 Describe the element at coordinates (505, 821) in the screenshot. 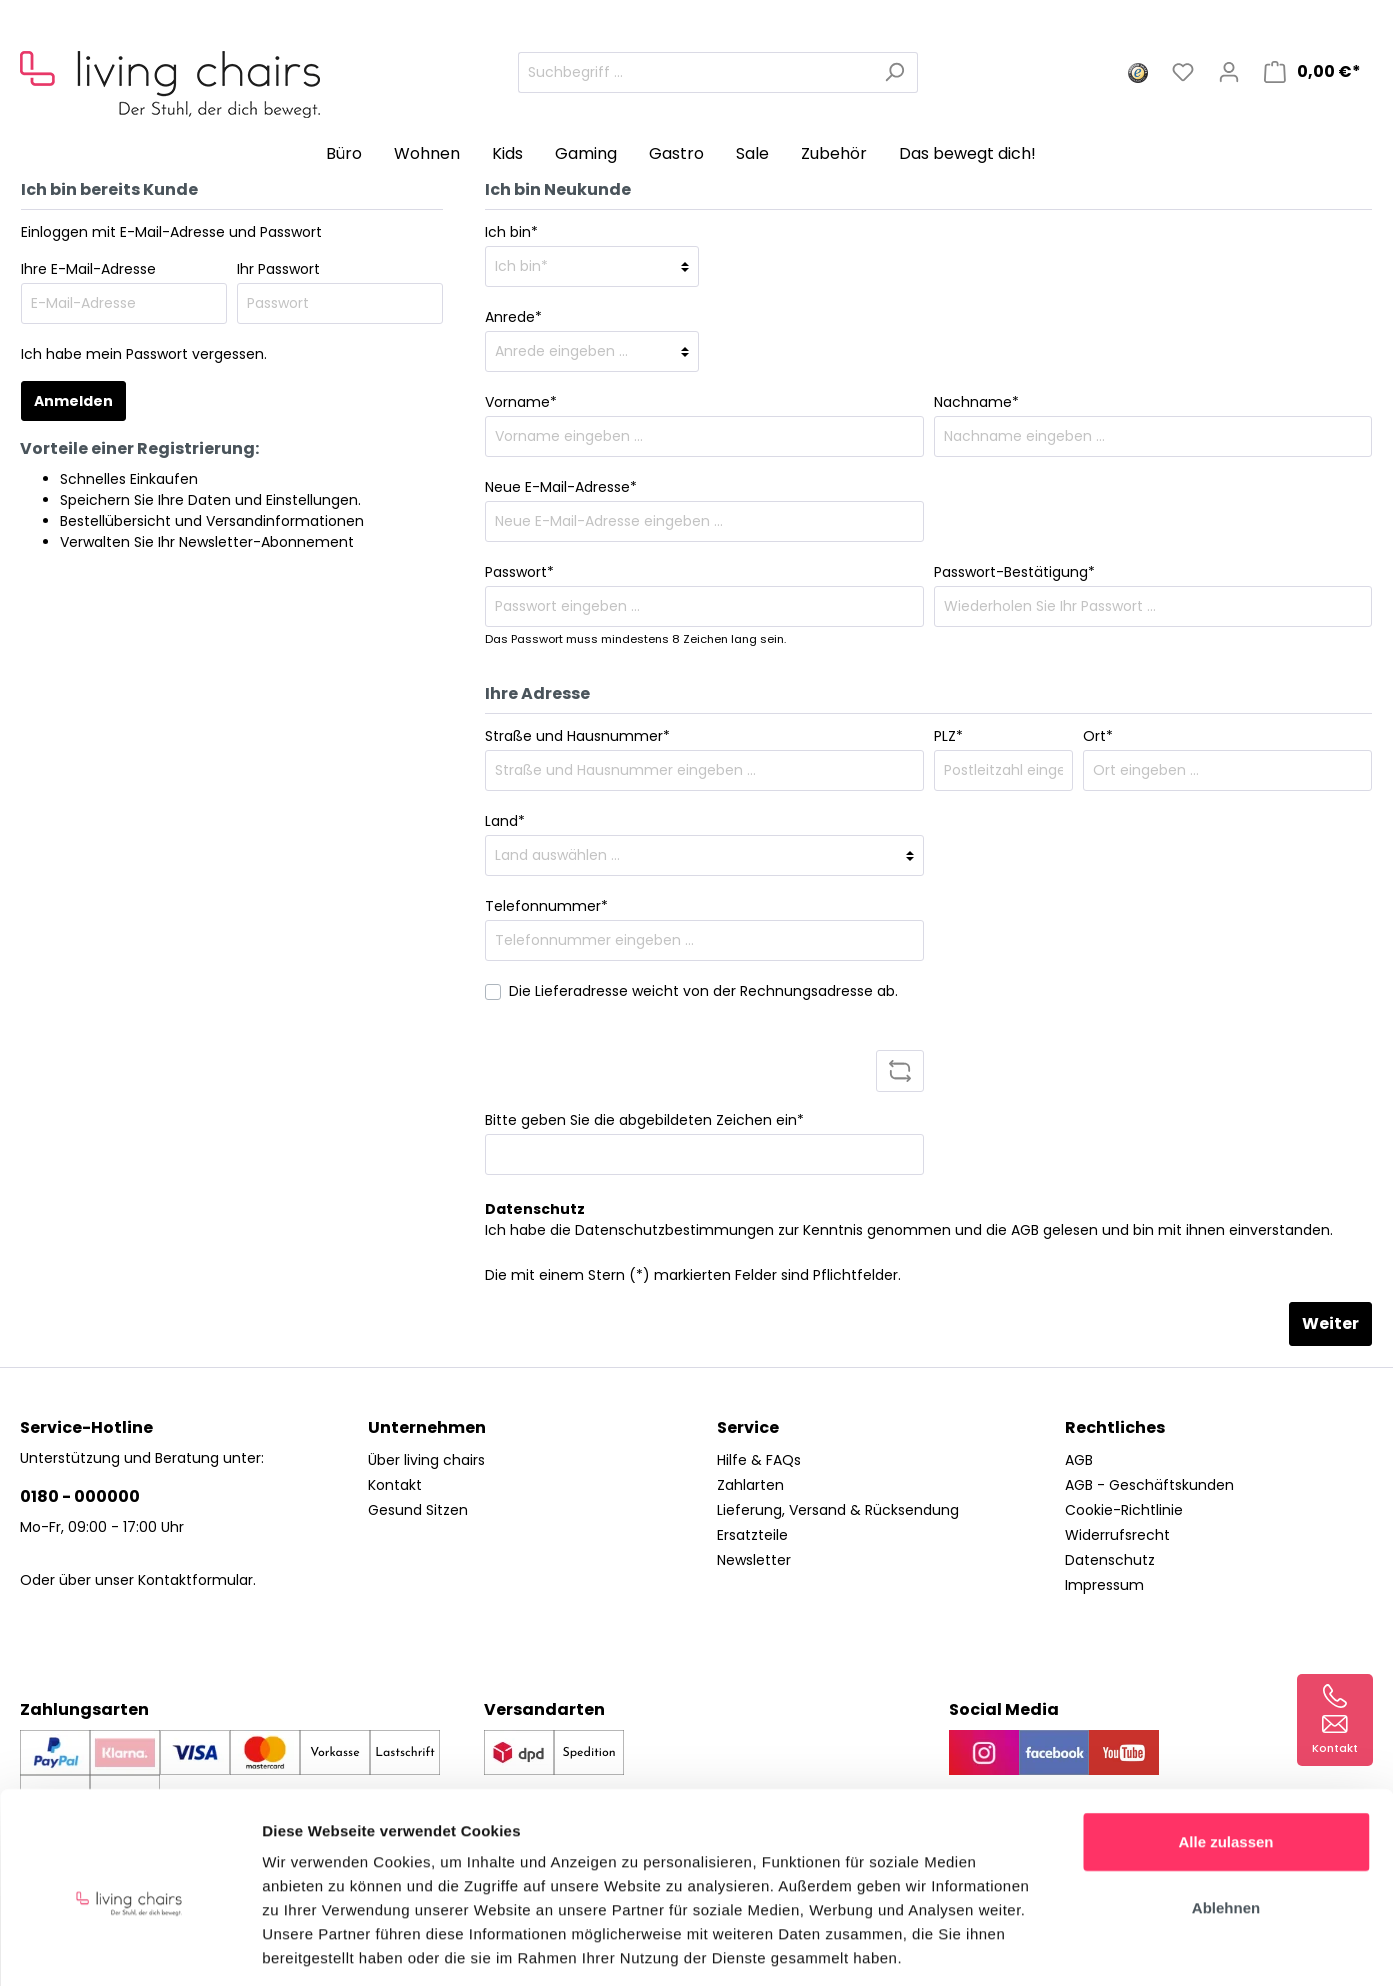

I see `Land*` at that location.